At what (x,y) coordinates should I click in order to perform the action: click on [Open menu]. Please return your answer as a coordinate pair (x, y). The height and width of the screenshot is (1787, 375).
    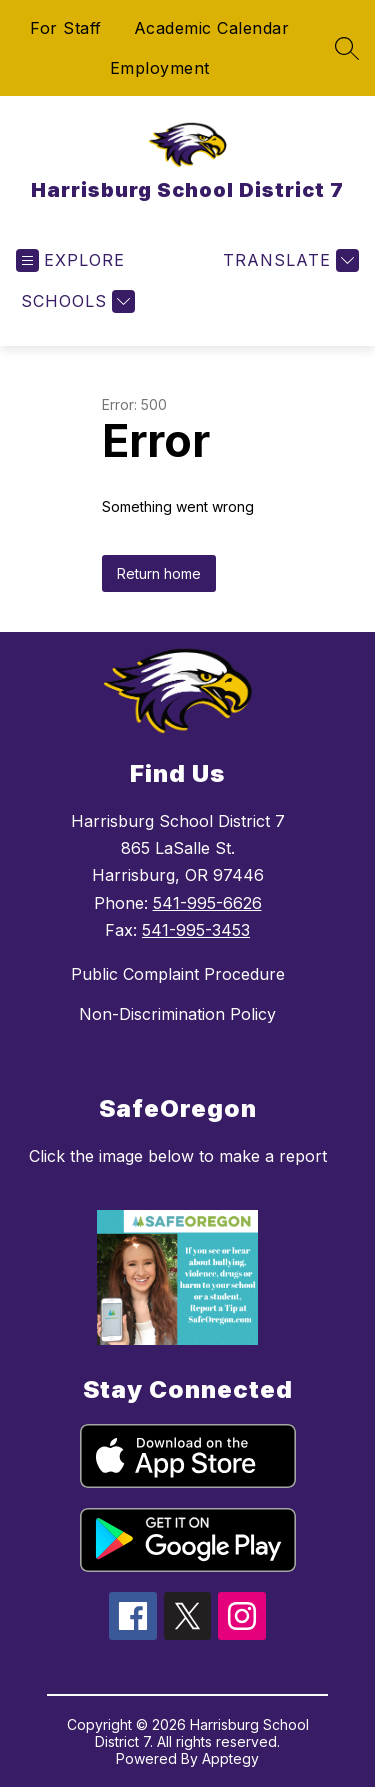
    Looking at the image, I should click on (70, 260).